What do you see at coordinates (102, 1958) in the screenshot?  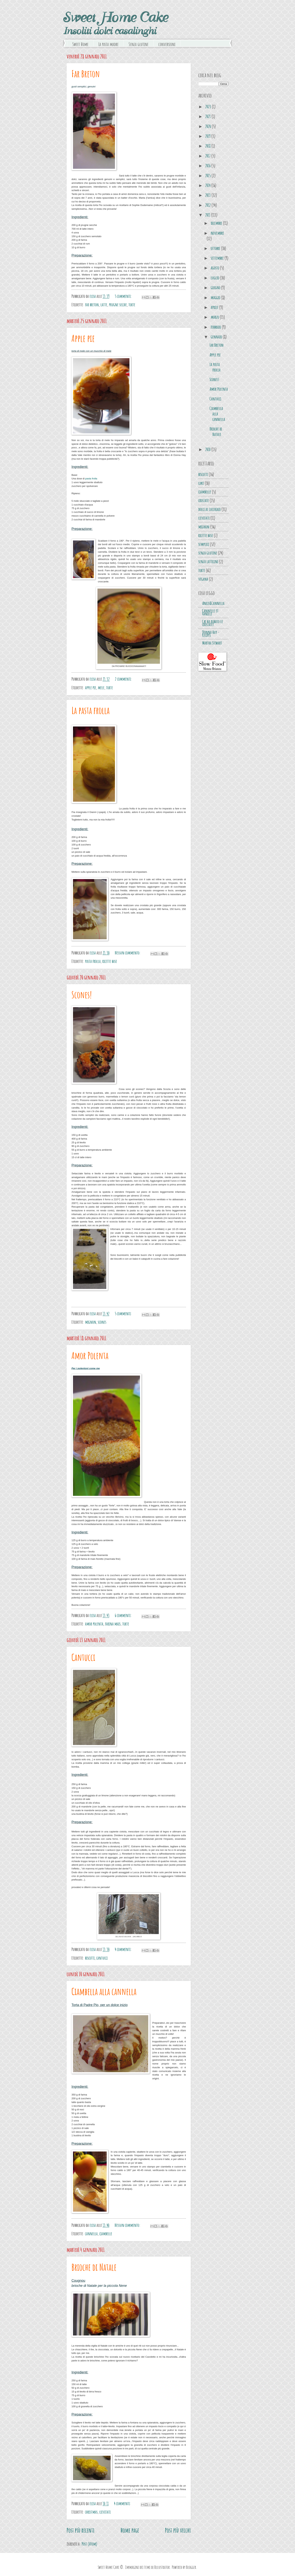 I see `cantucci` at bounding box center [102, 1958].